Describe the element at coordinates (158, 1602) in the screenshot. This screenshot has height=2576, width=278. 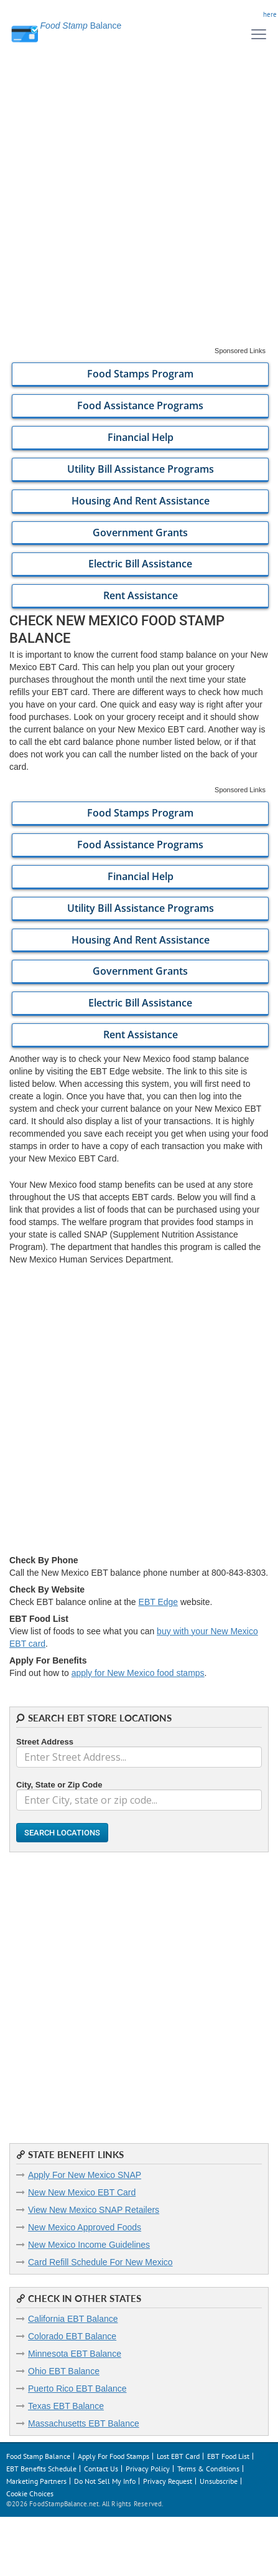
I see `EBT Edge` at that location.